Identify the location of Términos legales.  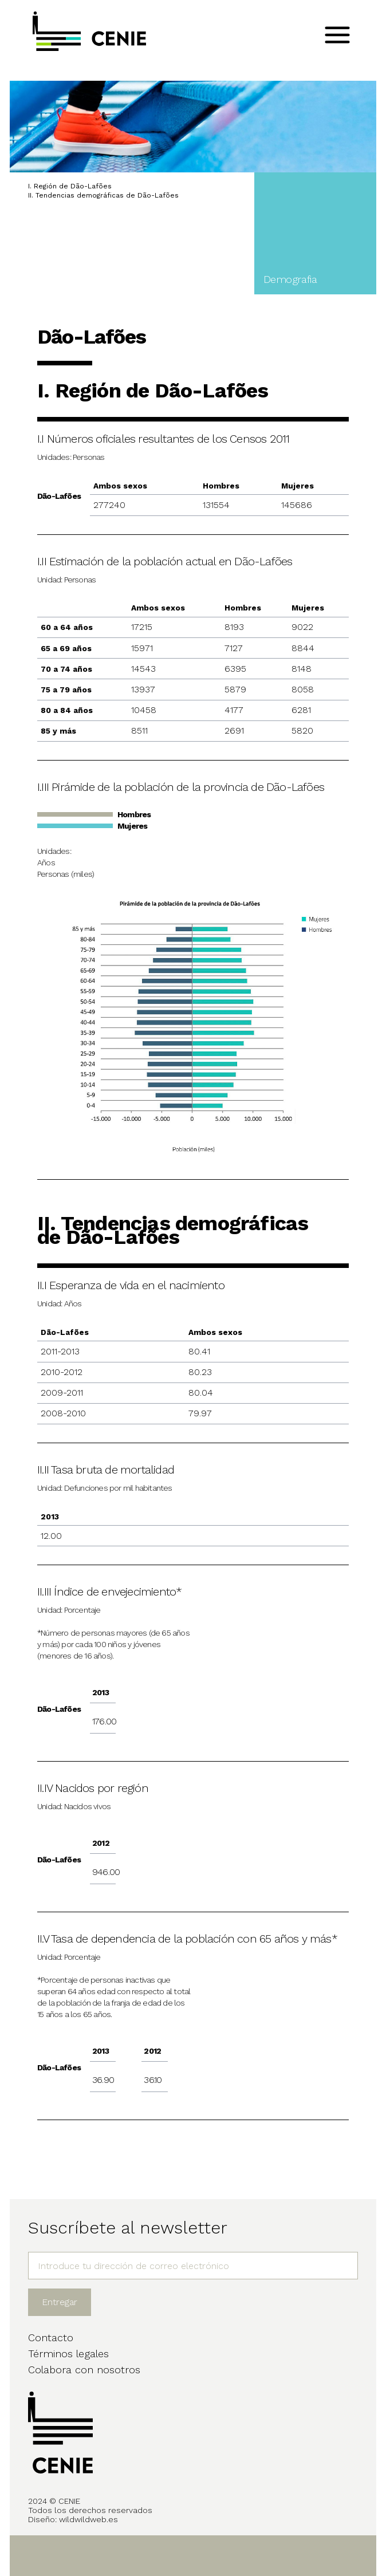
(68, 2353).